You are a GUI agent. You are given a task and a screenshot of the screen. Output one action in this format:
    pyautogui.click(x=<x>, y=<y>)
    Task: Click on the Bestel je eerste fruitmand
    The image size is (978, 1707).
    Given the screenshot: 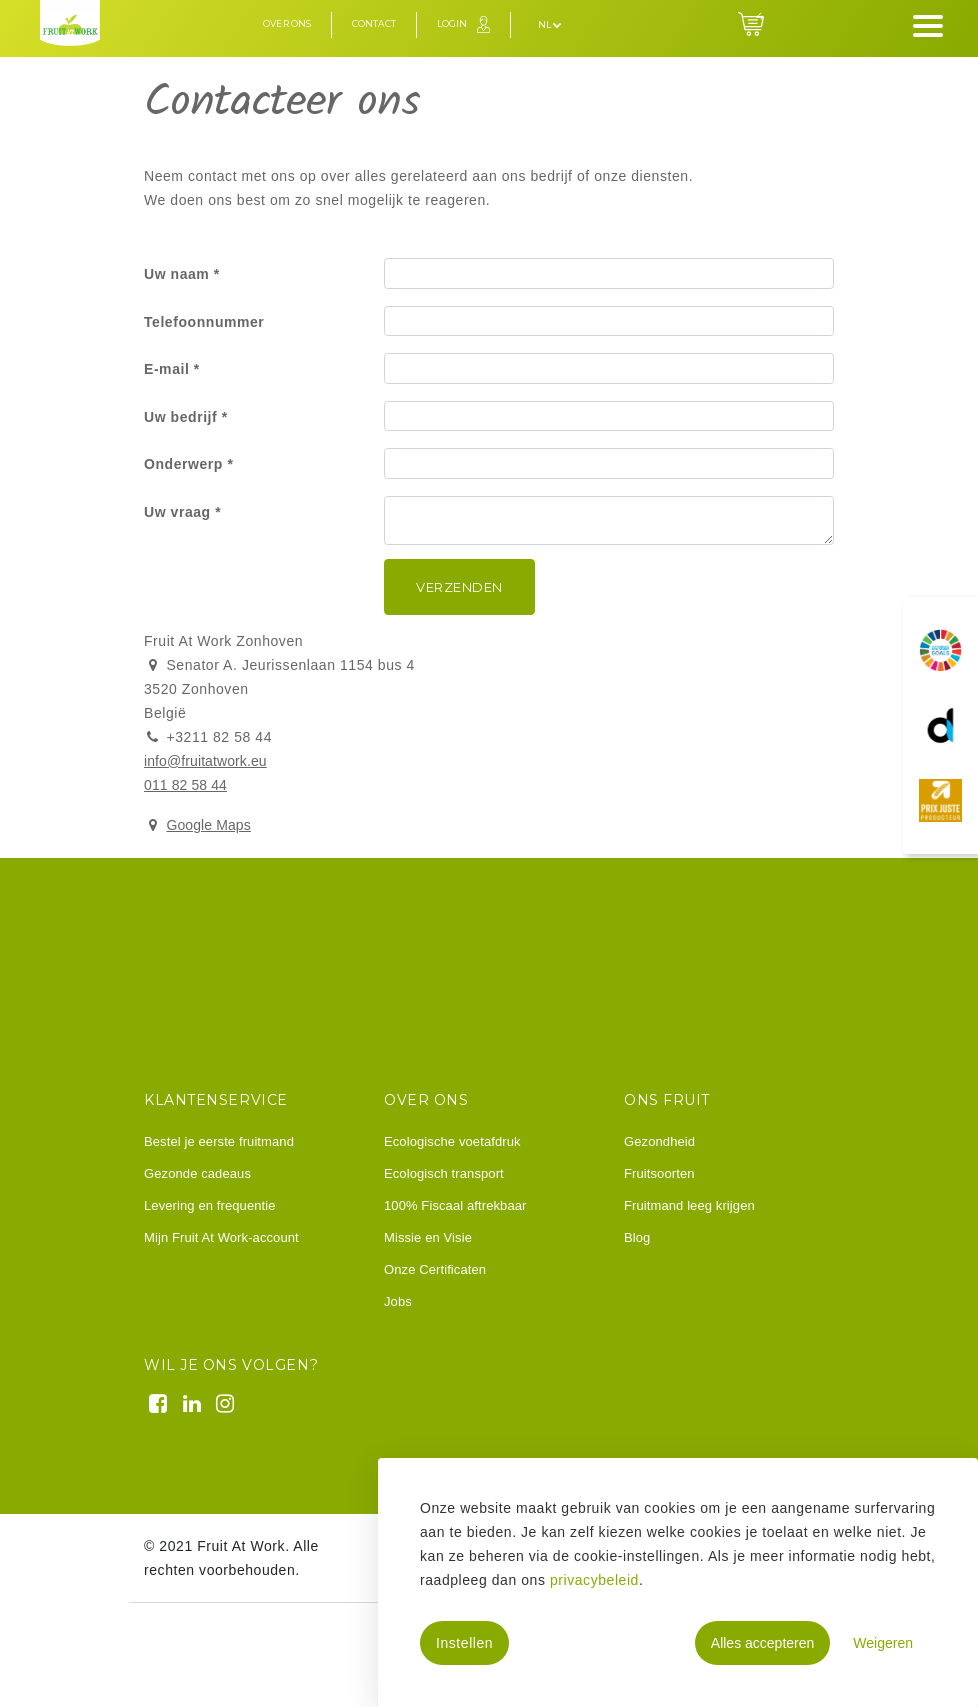 What is the action you would take?
    pyautogui.click(x=219, y=1141)
    